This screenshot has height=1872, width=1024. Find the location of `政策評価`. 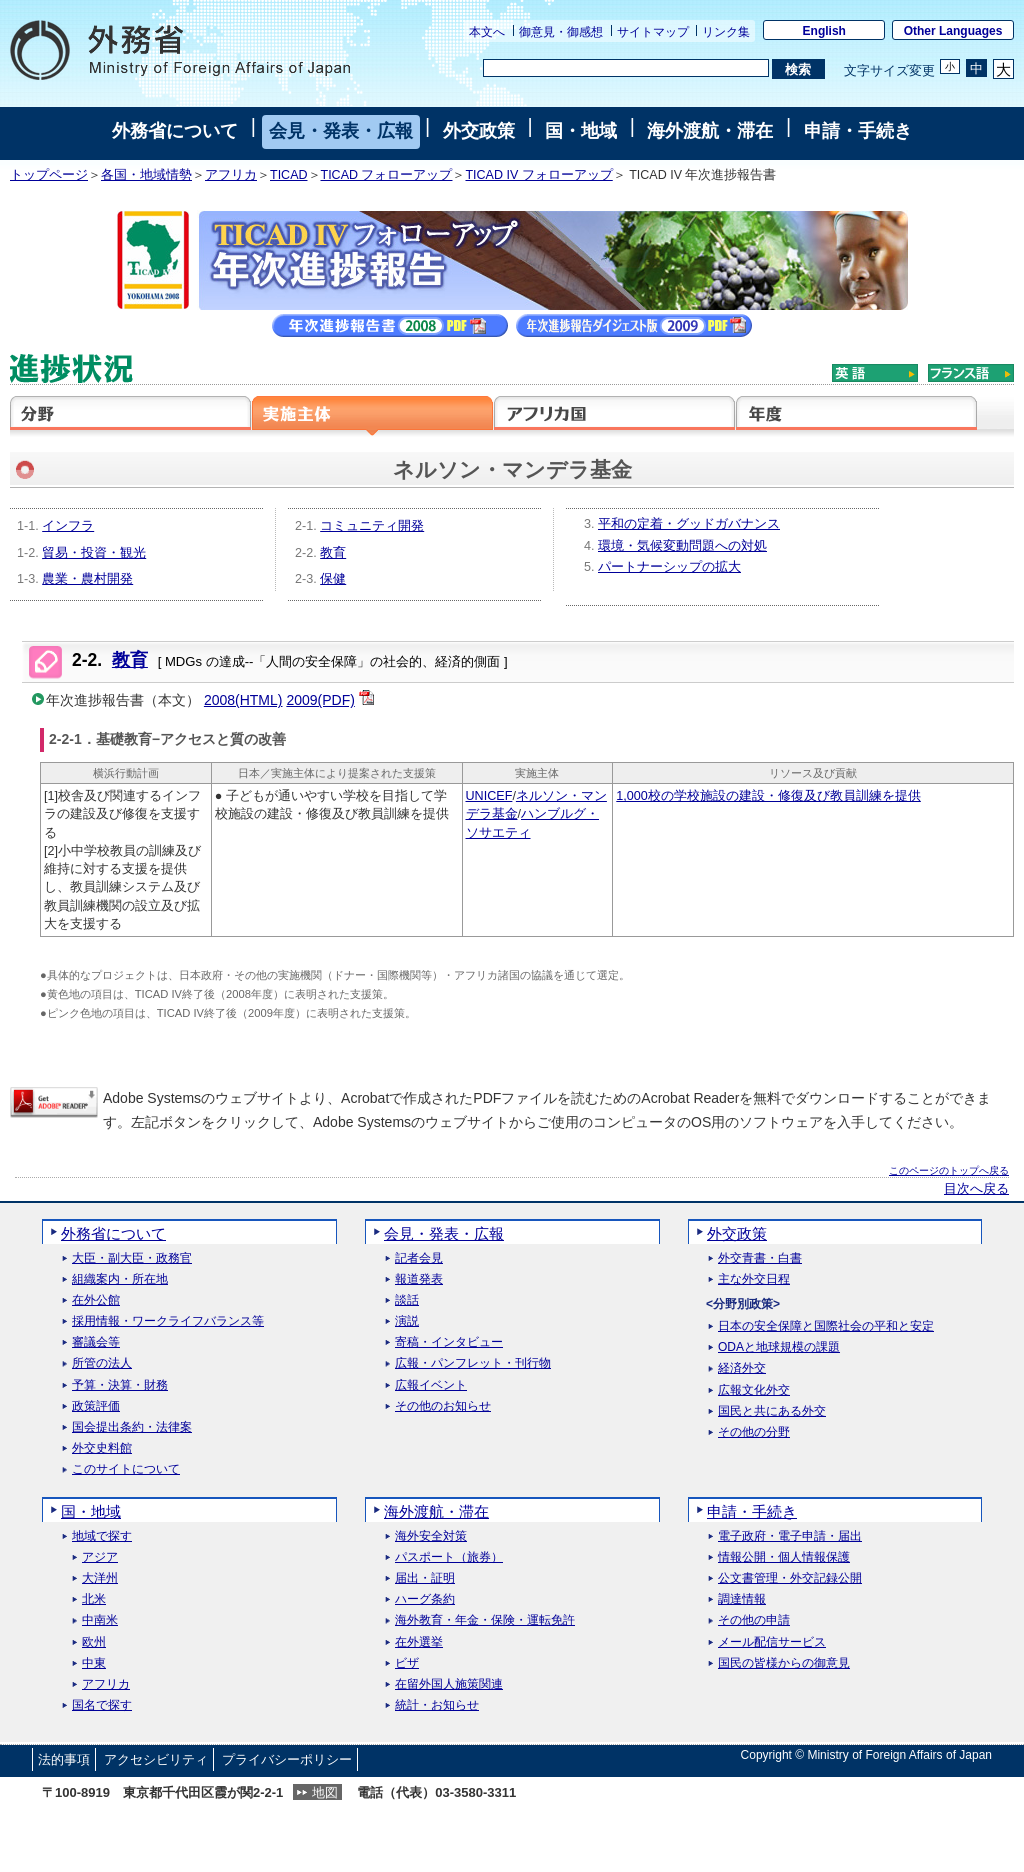

政策評価 is located at coordinates (96, 1406).